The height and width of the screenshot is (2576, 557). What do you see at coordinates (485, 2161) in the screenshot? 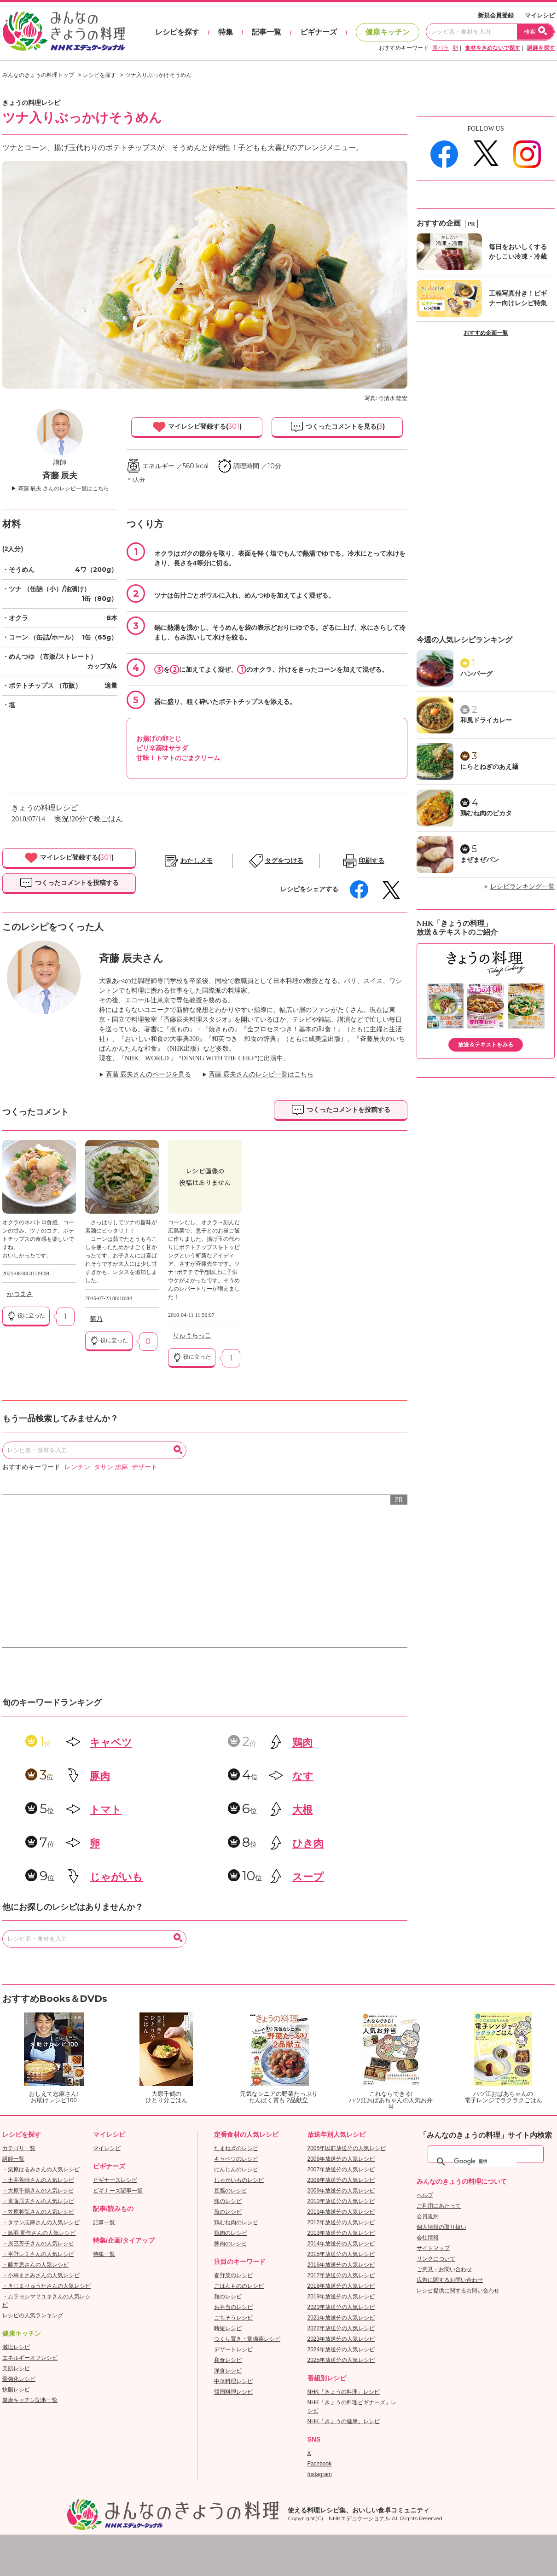
I see `[検索]` at bounding box center [485, 2161].